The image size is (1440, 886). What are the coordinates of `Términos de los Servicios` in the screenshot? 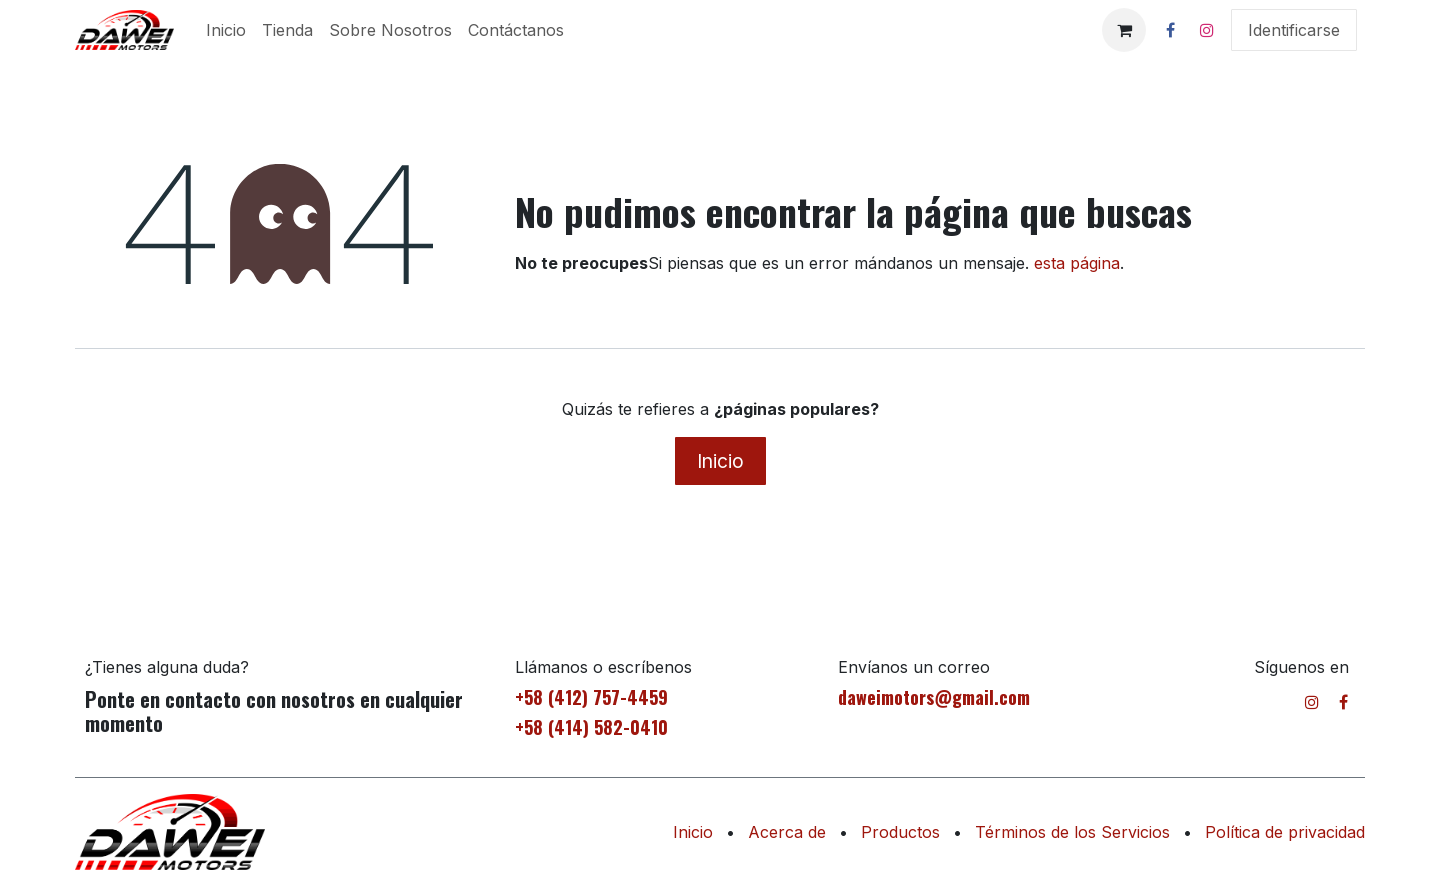 It's located at (1072, 832).